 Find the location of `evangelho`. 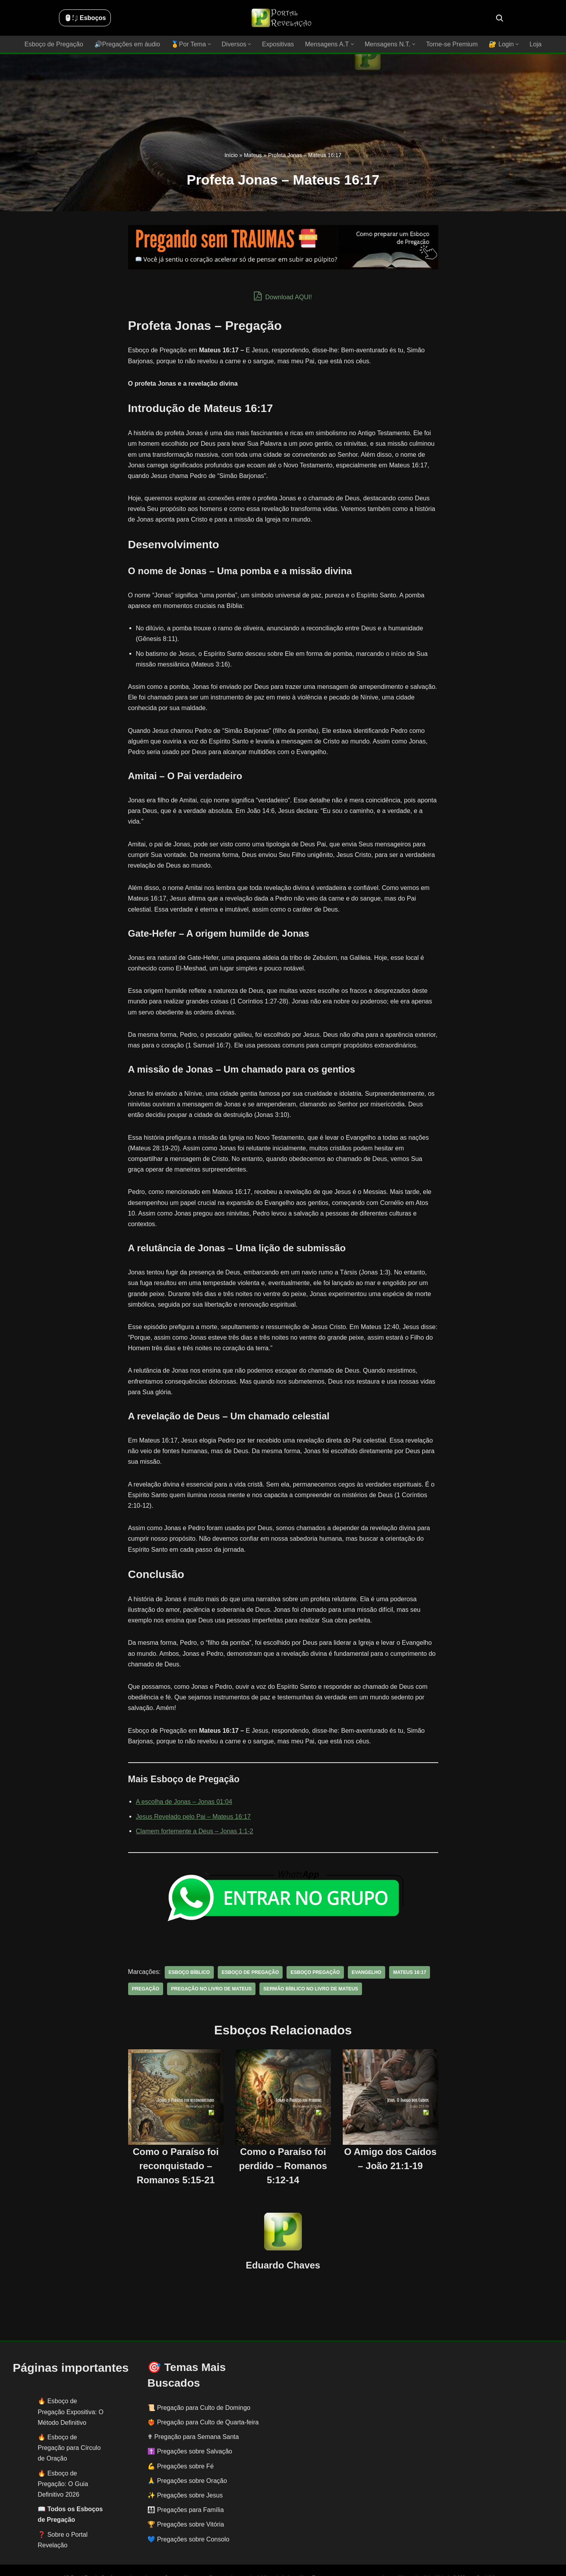

evangelho is located at coordinates (365, 1951).